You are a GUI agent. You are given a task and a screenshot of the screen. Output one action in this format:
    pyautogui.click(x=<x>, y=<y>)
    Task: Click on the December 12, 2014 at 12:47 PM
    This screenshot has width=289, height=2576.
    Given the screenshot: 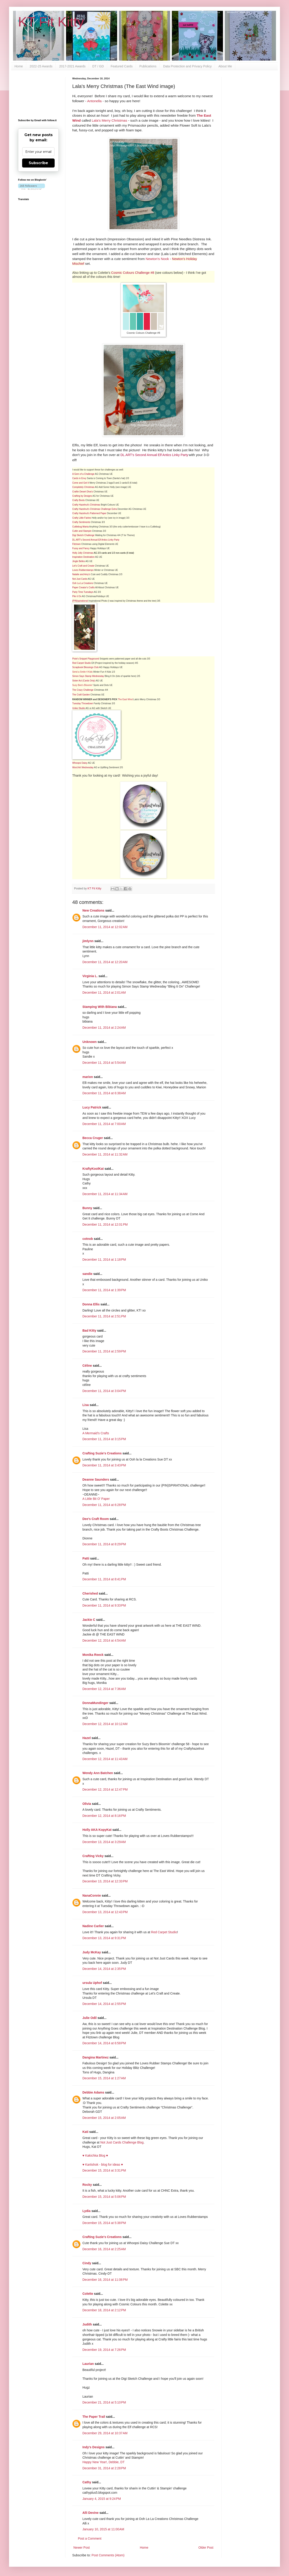 What is the action you would take?
    pyautogui.click(x=105, y=1789)
    